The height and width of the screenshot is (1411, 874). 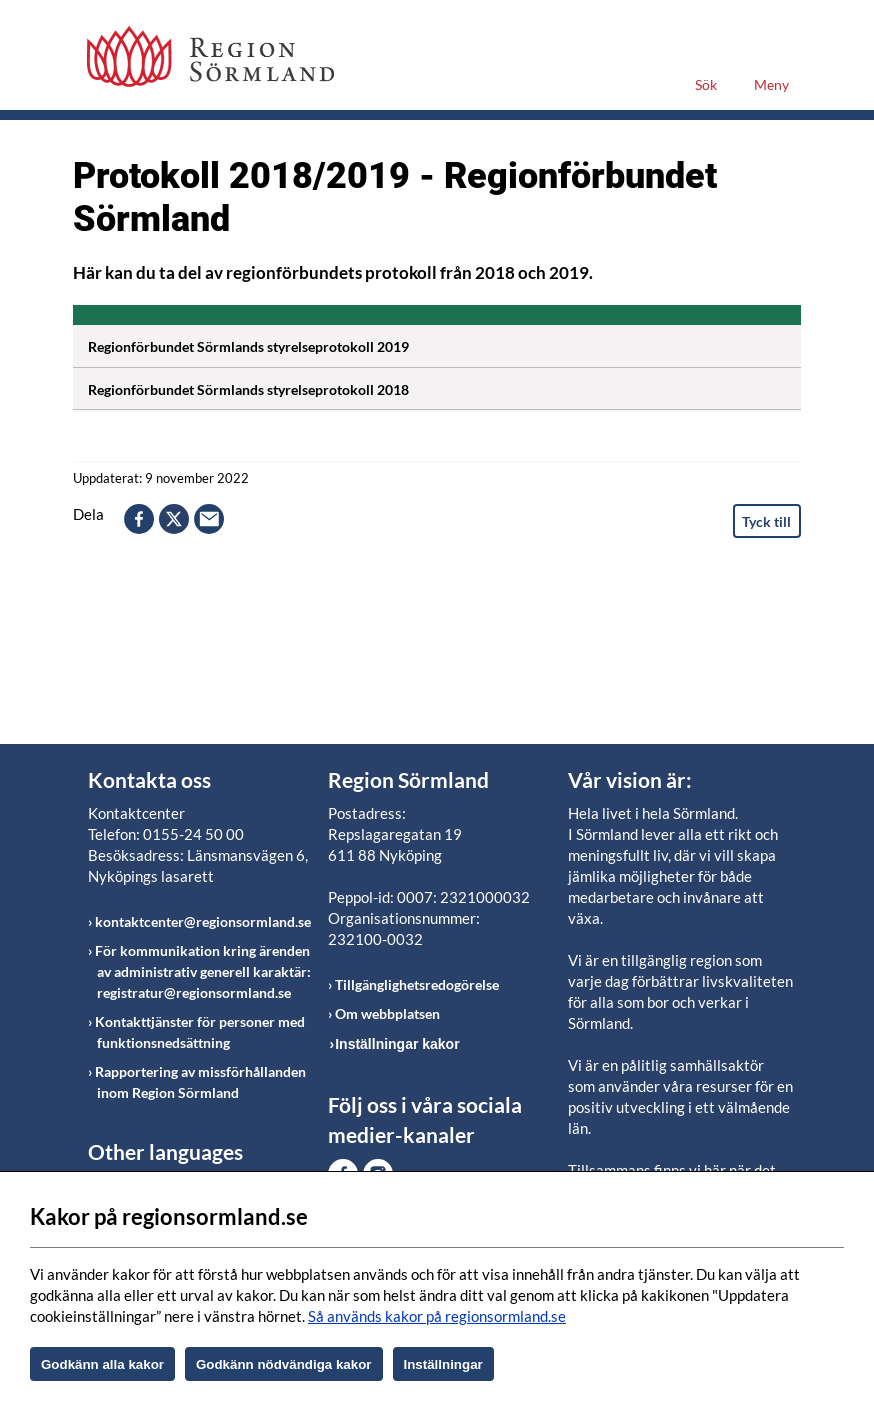 What do you see at coordinates (200, 1082) in the screenshot?
I see `Rapportering av missförhållanden inom Region Sörmland` at bounding box center [200, 1082].